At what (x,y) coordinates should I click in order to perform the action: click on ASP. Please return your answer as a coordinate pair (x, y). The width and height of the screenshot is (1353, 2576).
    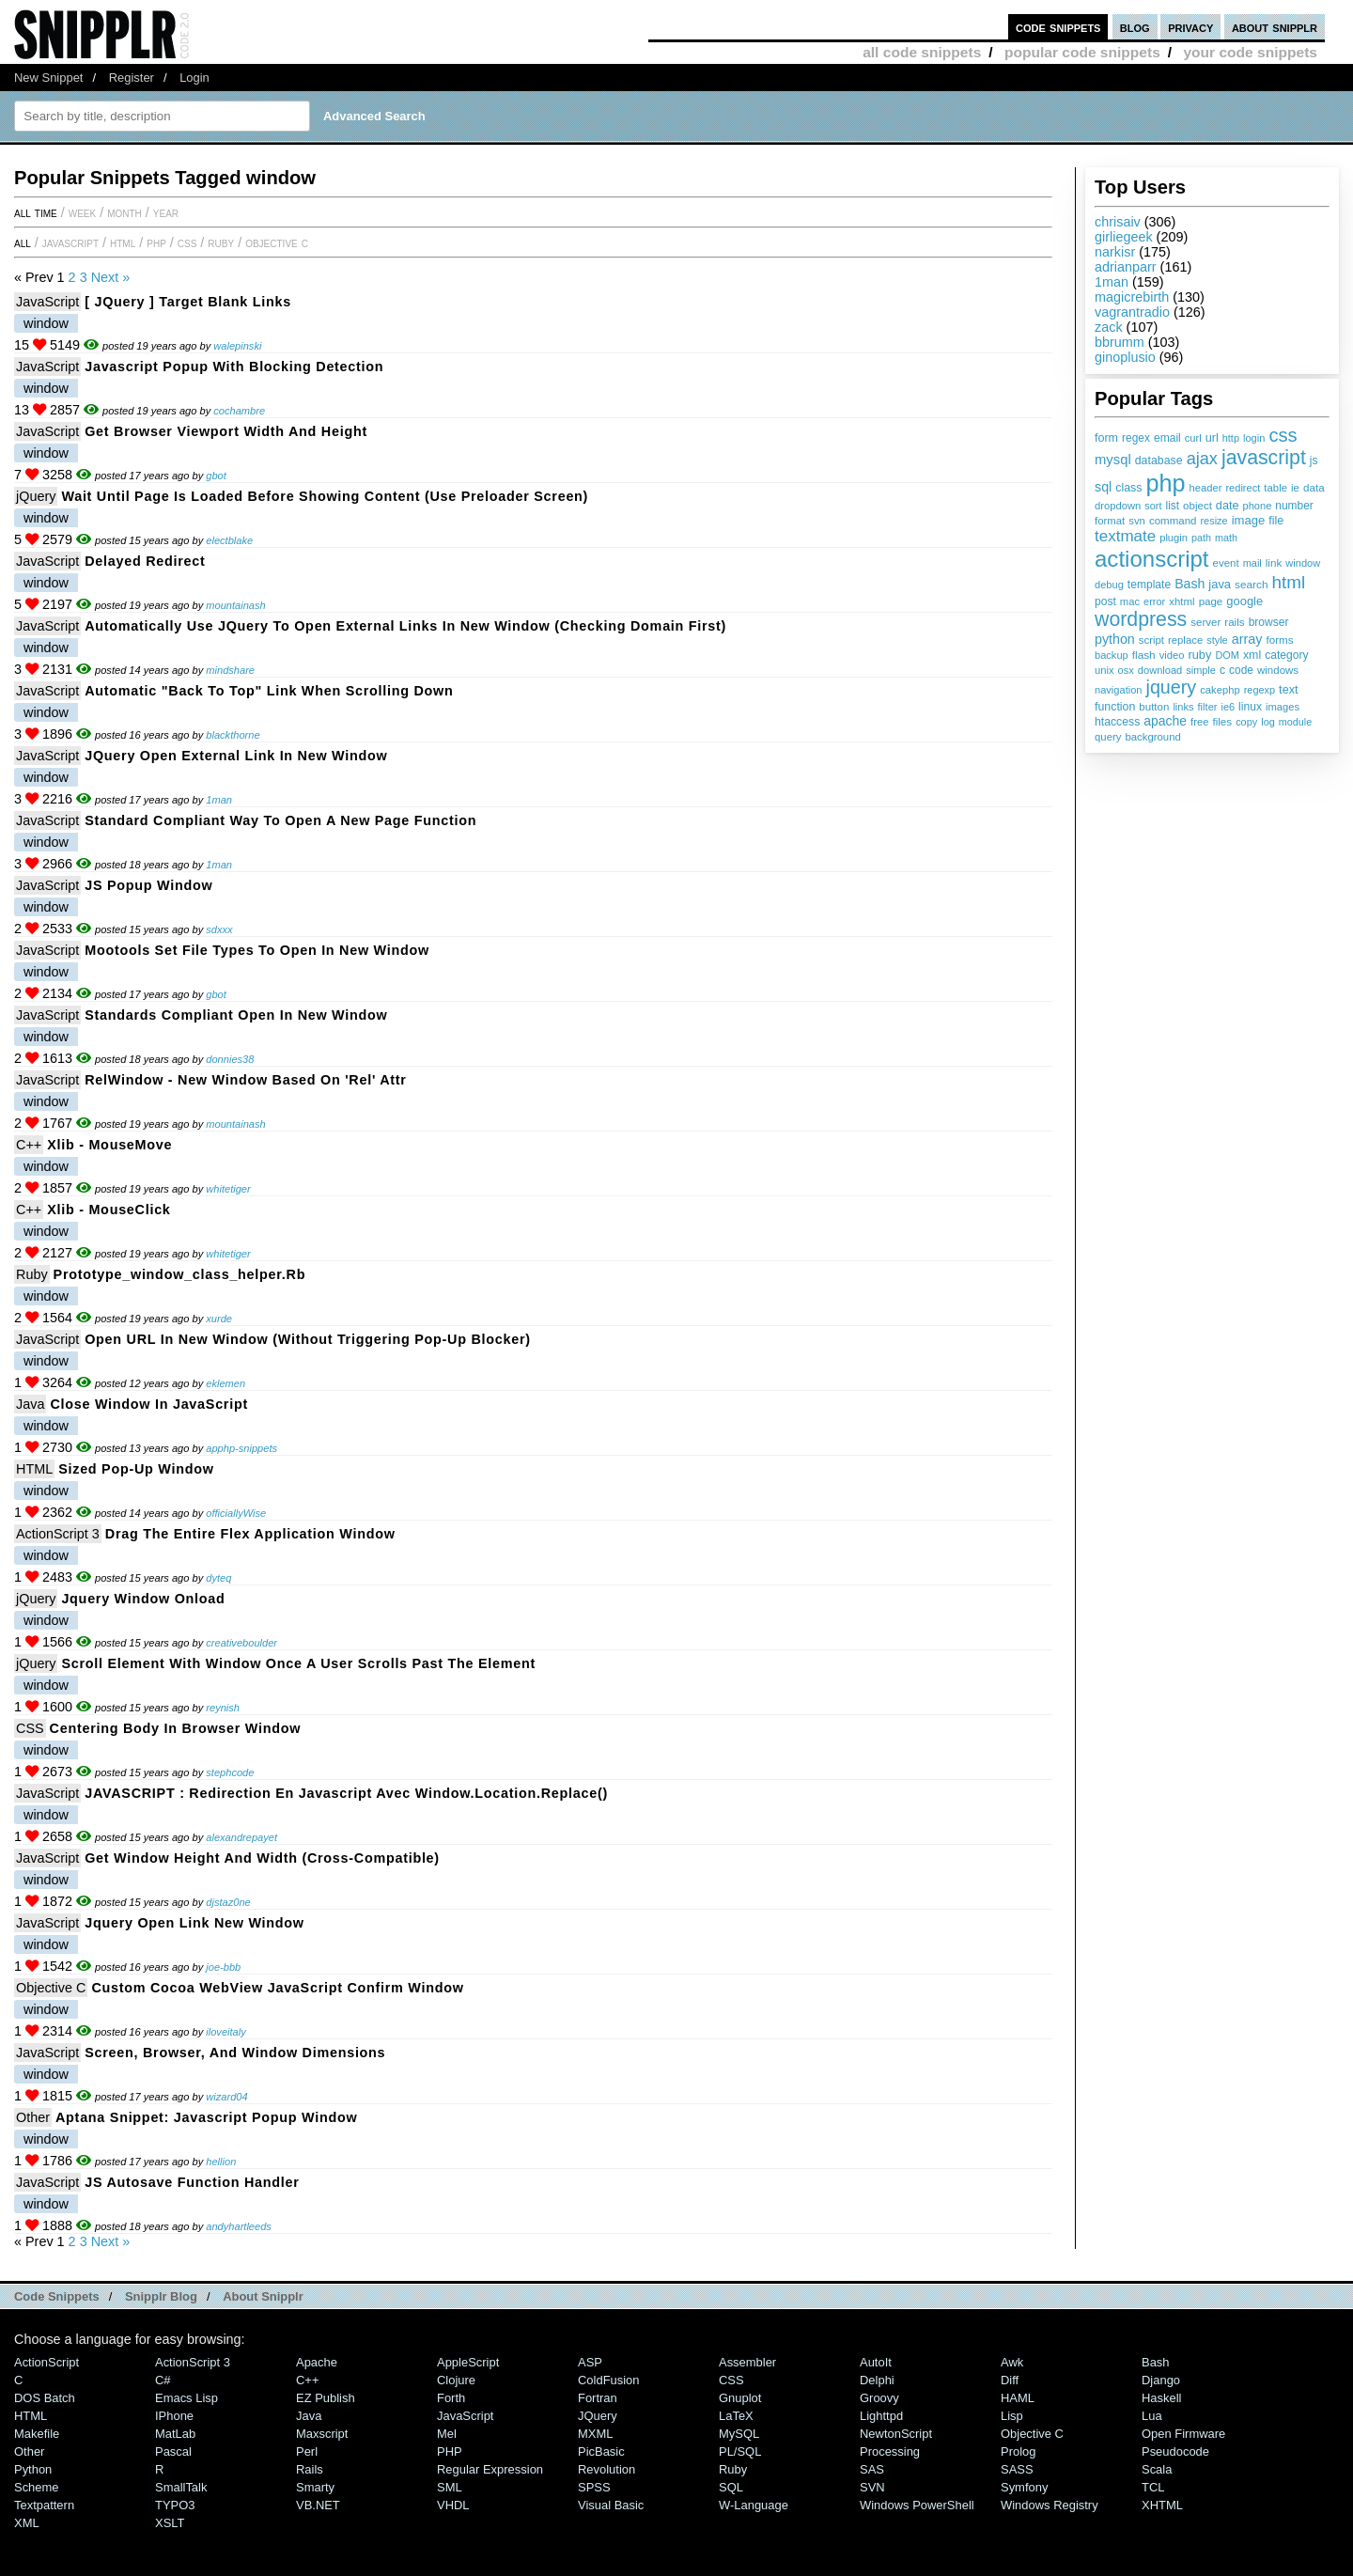
    Looking at the image, I should click on (590, 2362).